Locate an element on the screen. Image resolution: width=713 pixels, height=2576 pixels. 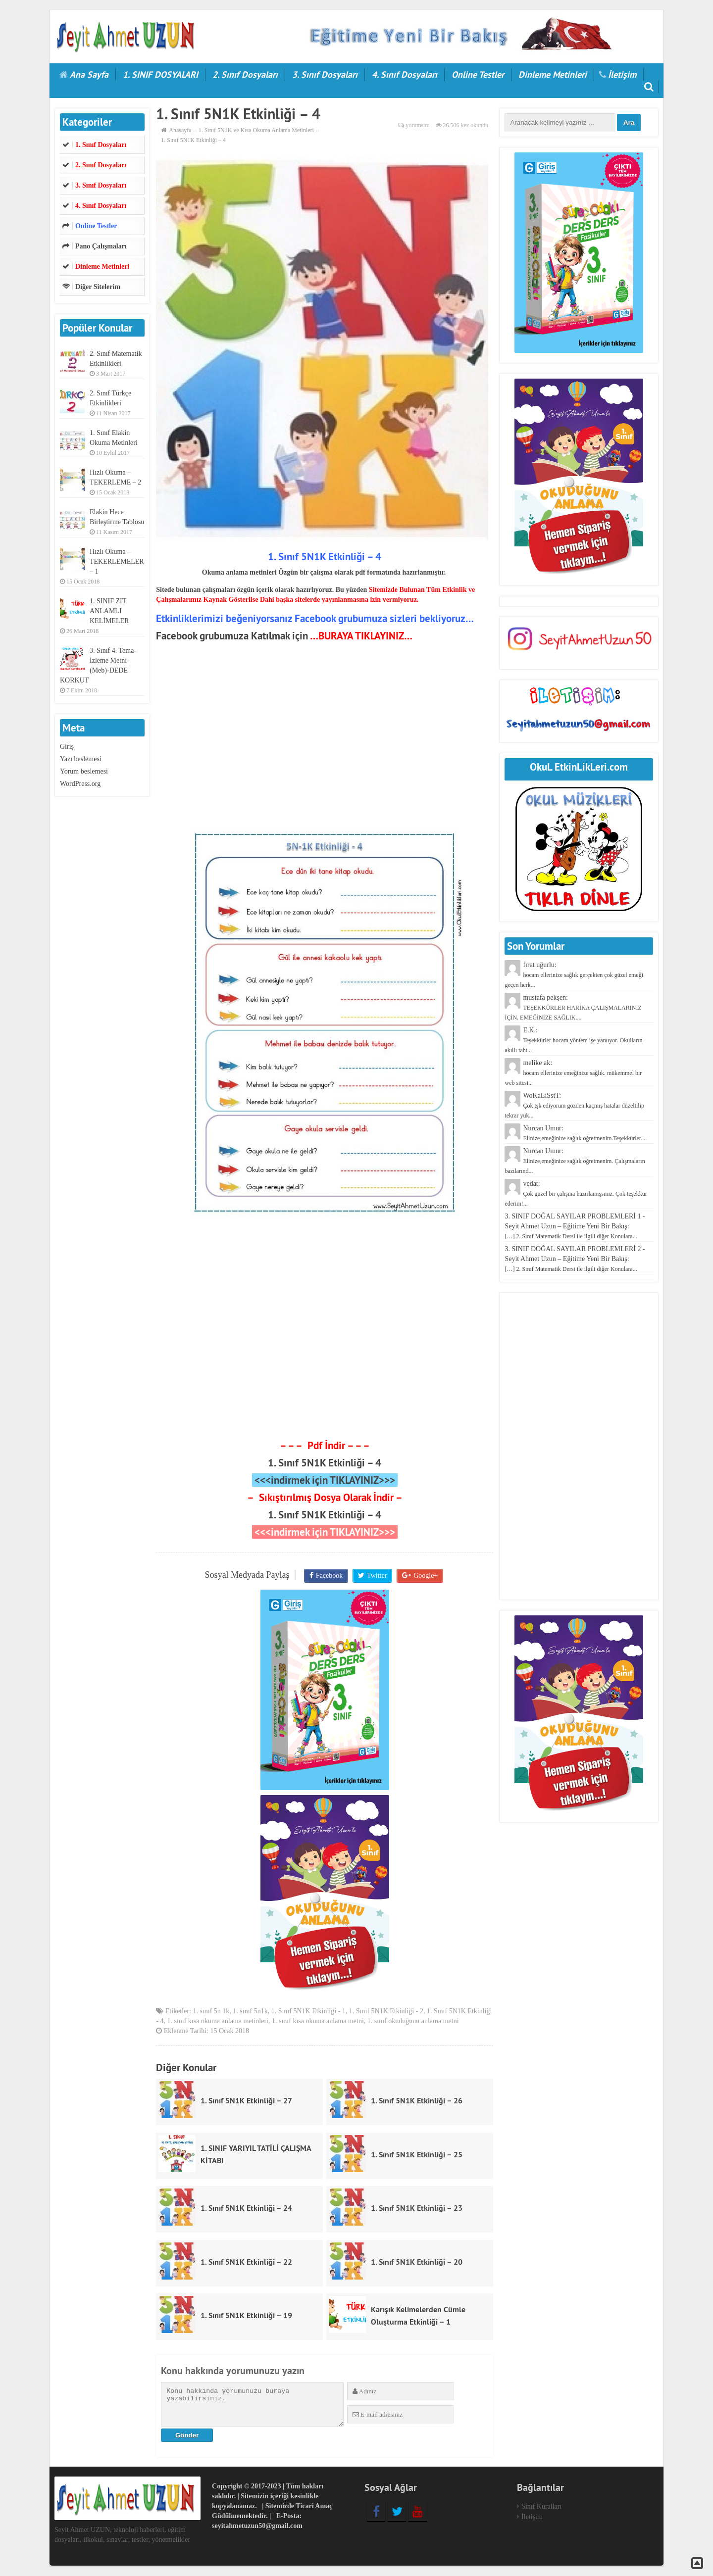
Twitter is located at coordinates (377, 1575).